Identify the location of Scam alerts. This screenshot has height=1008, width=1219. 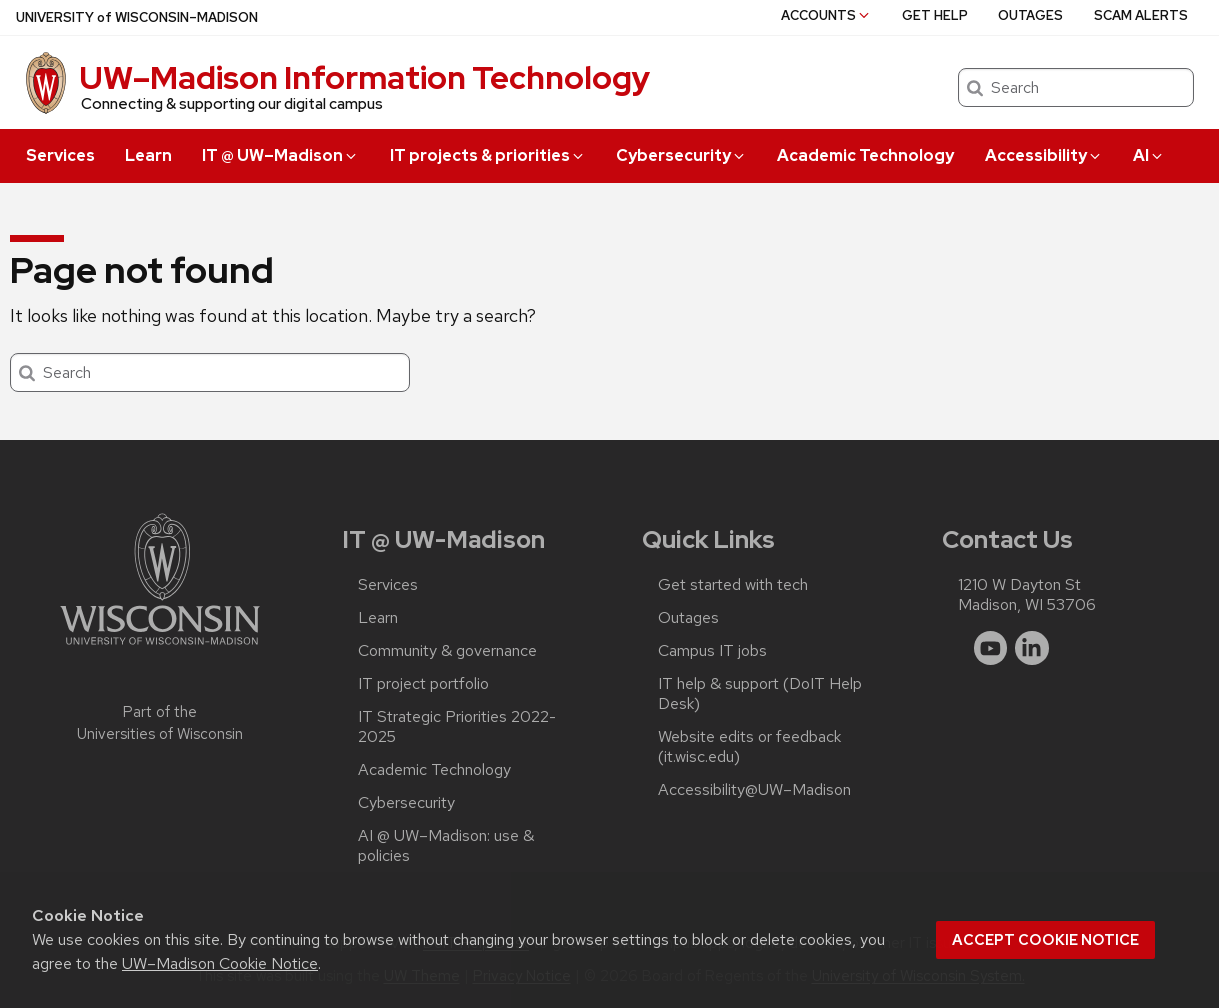
(1141, 15).